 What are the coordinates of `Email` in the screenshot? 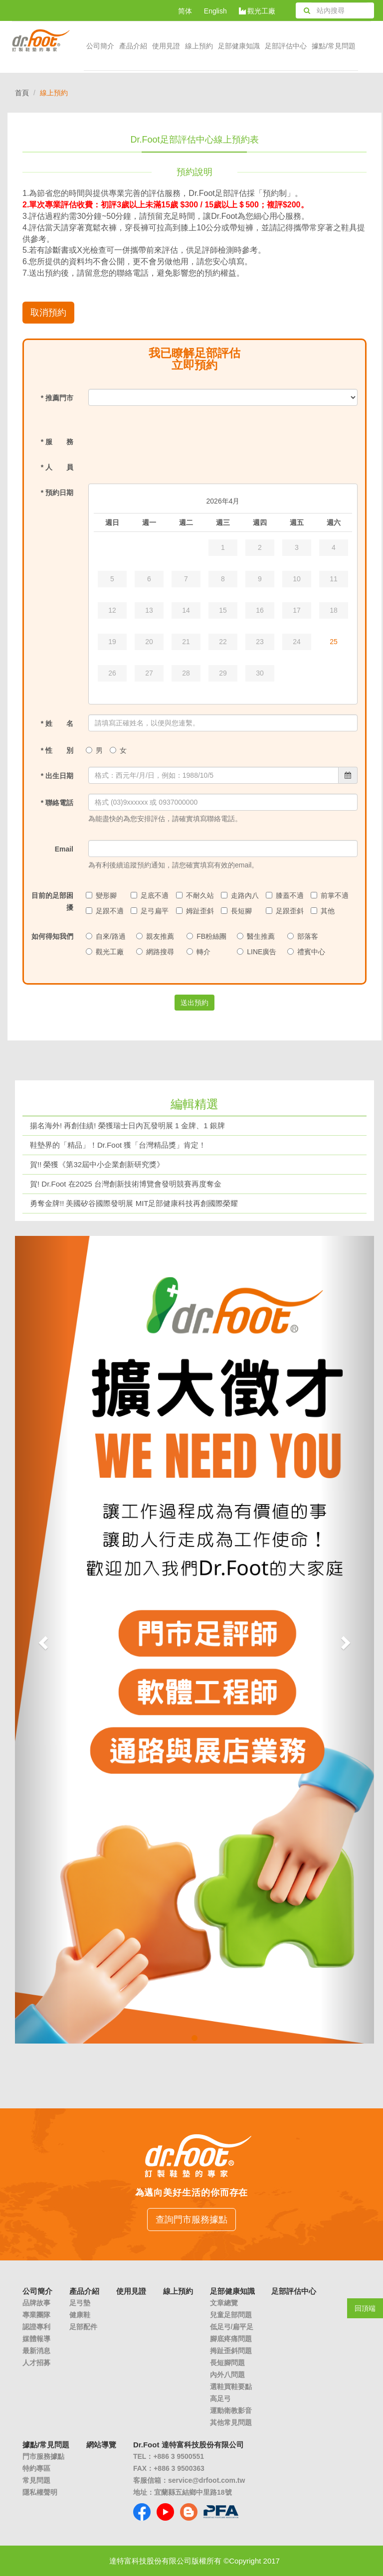 It's located at (64, 849).